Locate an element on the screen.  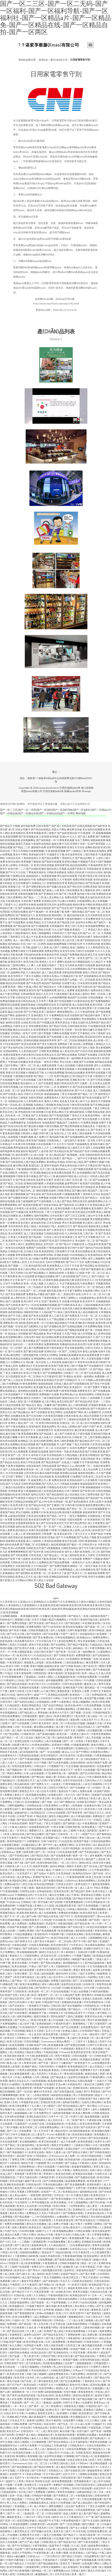
结衣波多野步兵 is located at coordinates (24, 2198).